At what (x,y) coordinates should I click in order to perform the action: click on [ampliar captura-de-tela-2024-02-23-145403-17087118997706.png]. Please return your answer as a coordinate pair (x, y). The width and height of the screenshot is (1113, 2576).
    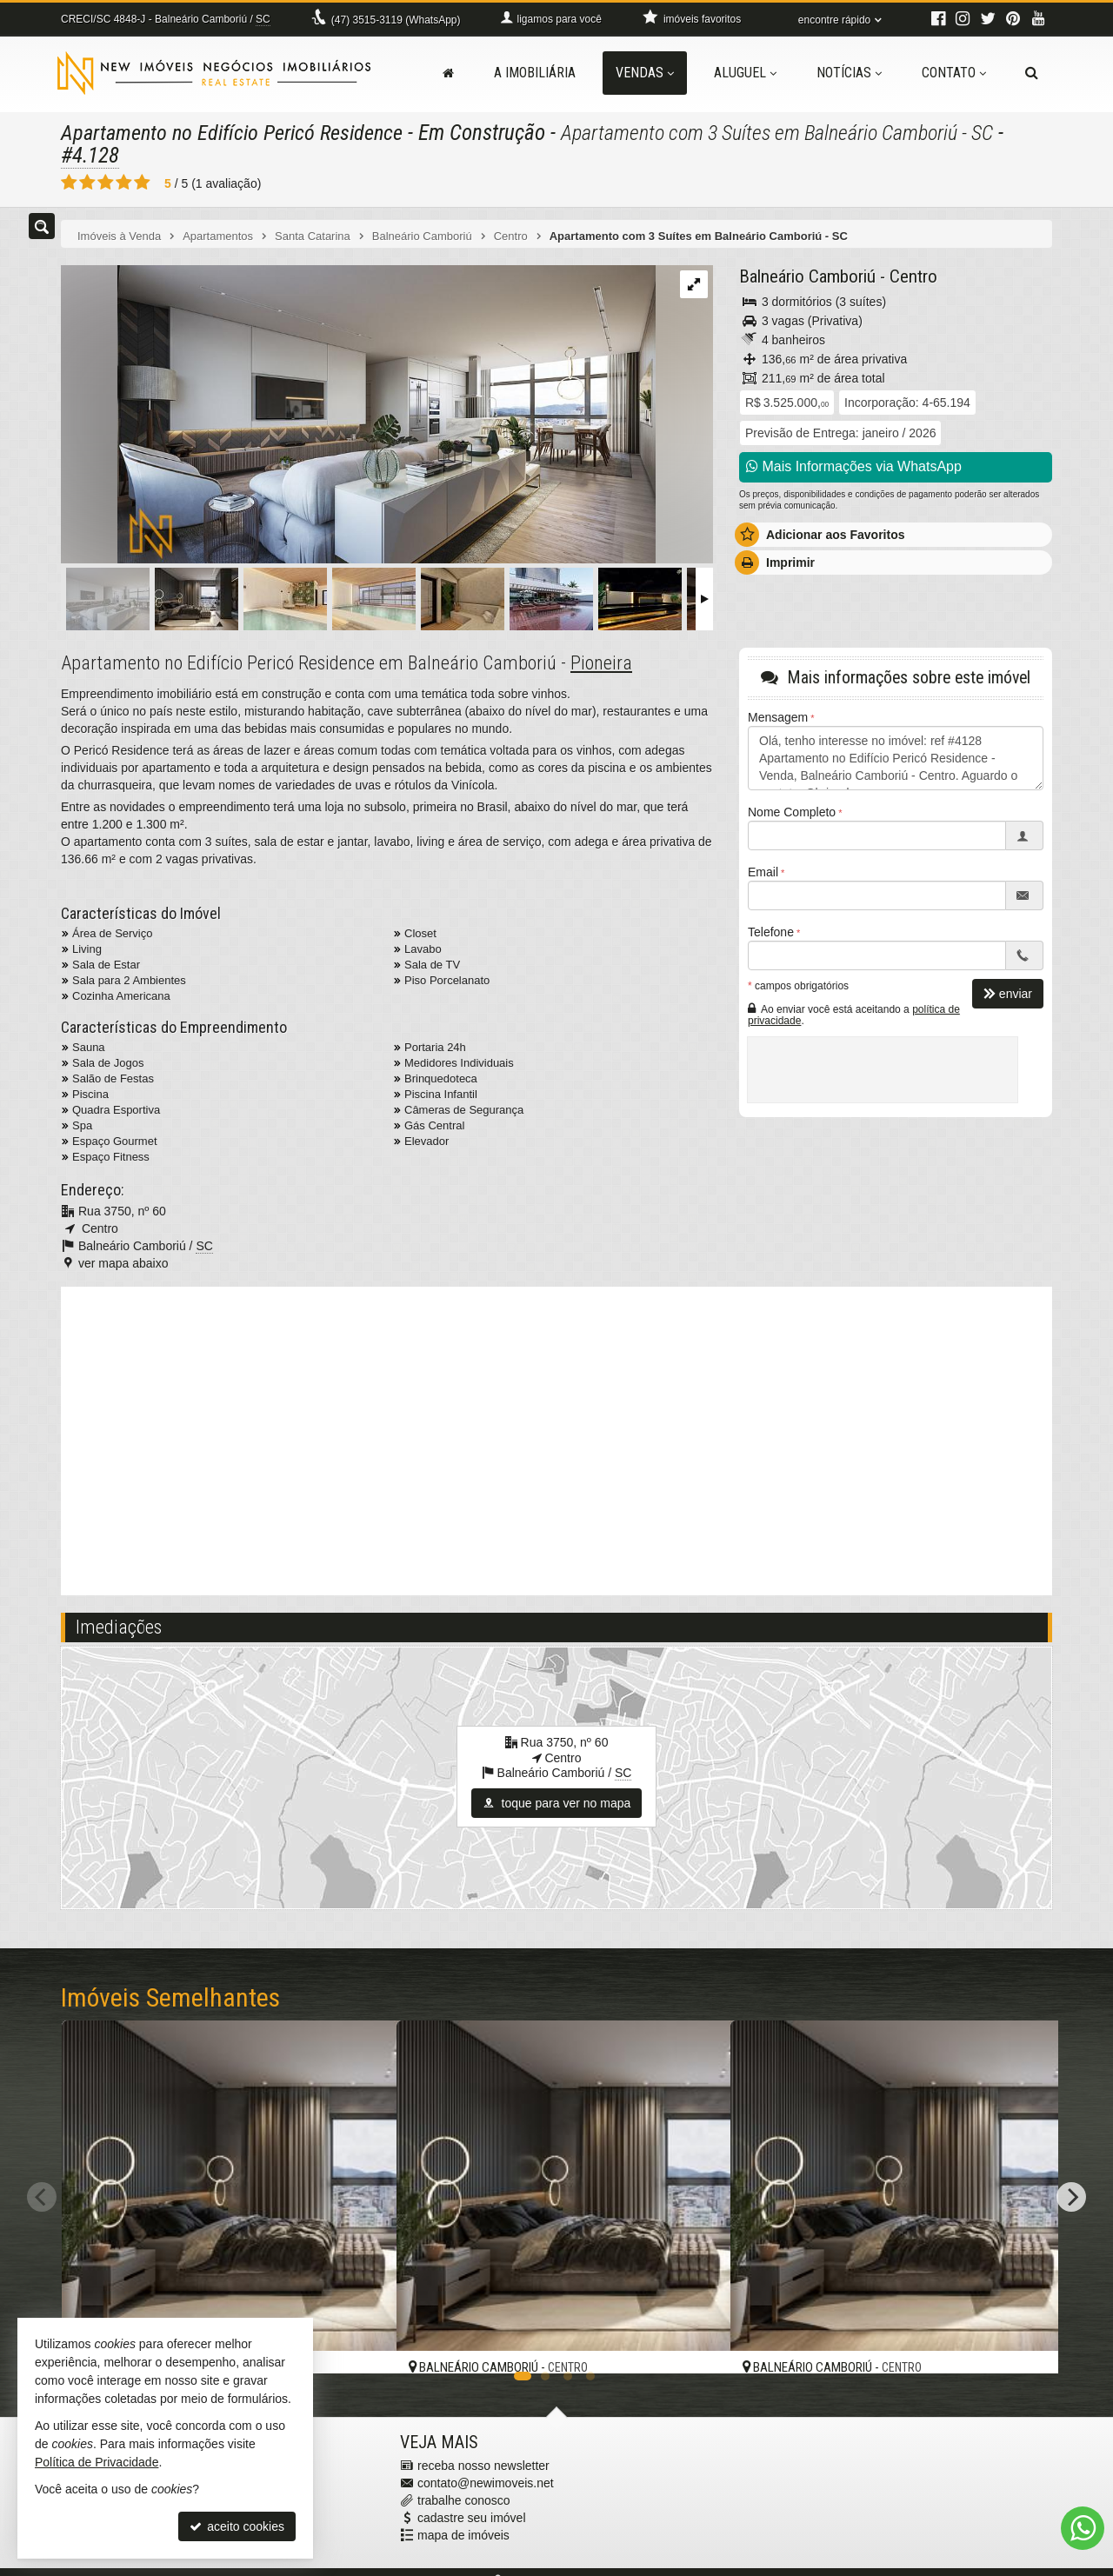
    Looking at the image, I should click on (358, 415).